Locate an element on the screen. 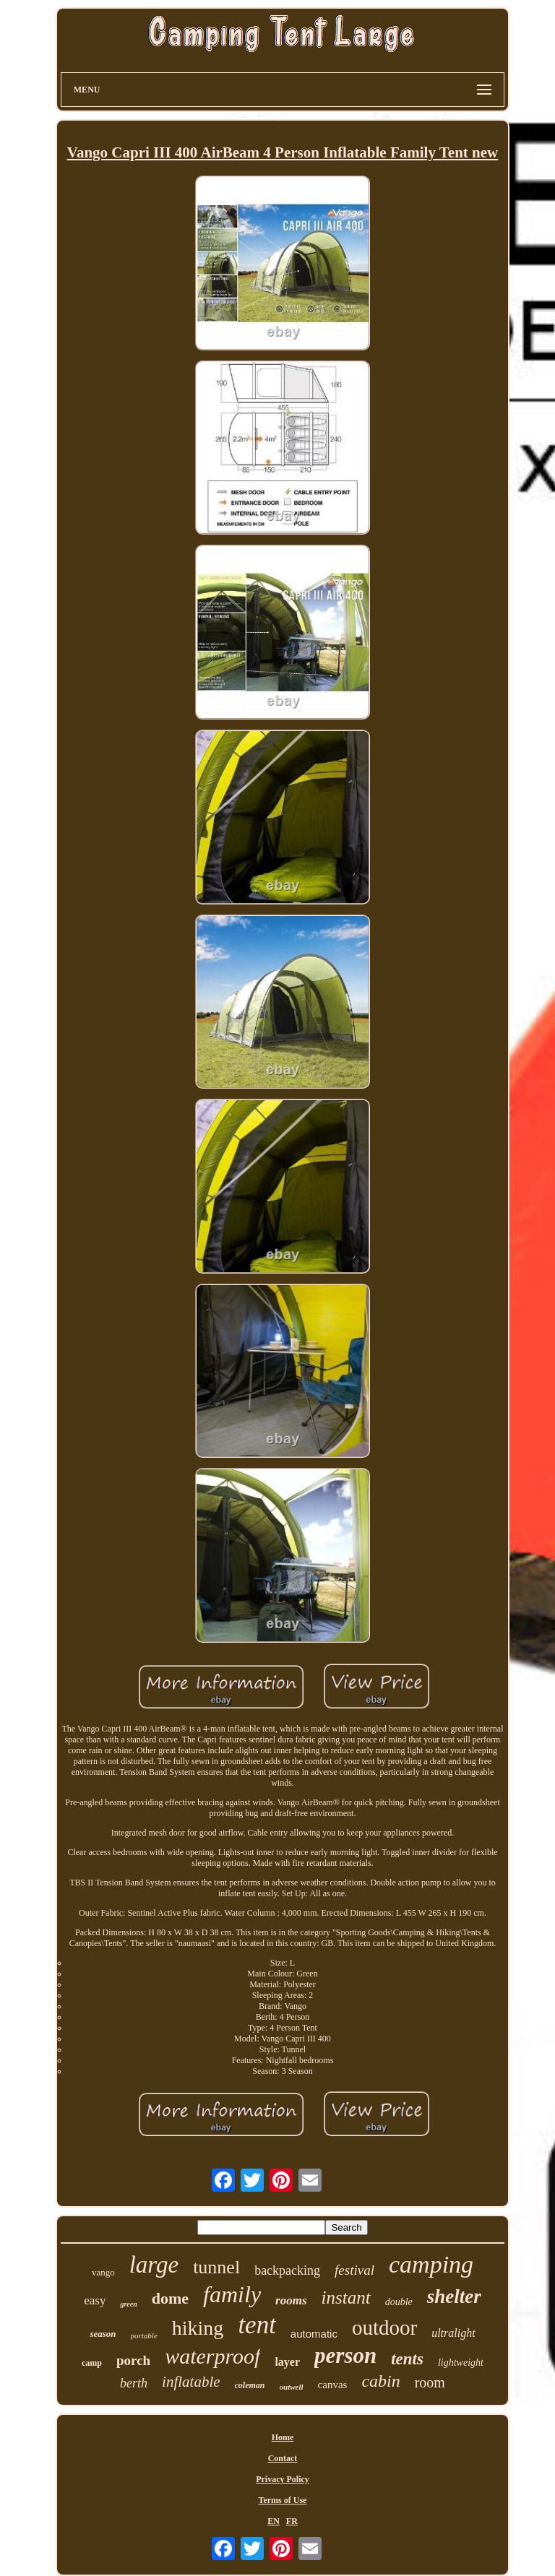 The width and height of the screenshot is (555, 2576). ultralight is located at coordinates (453, 2333).